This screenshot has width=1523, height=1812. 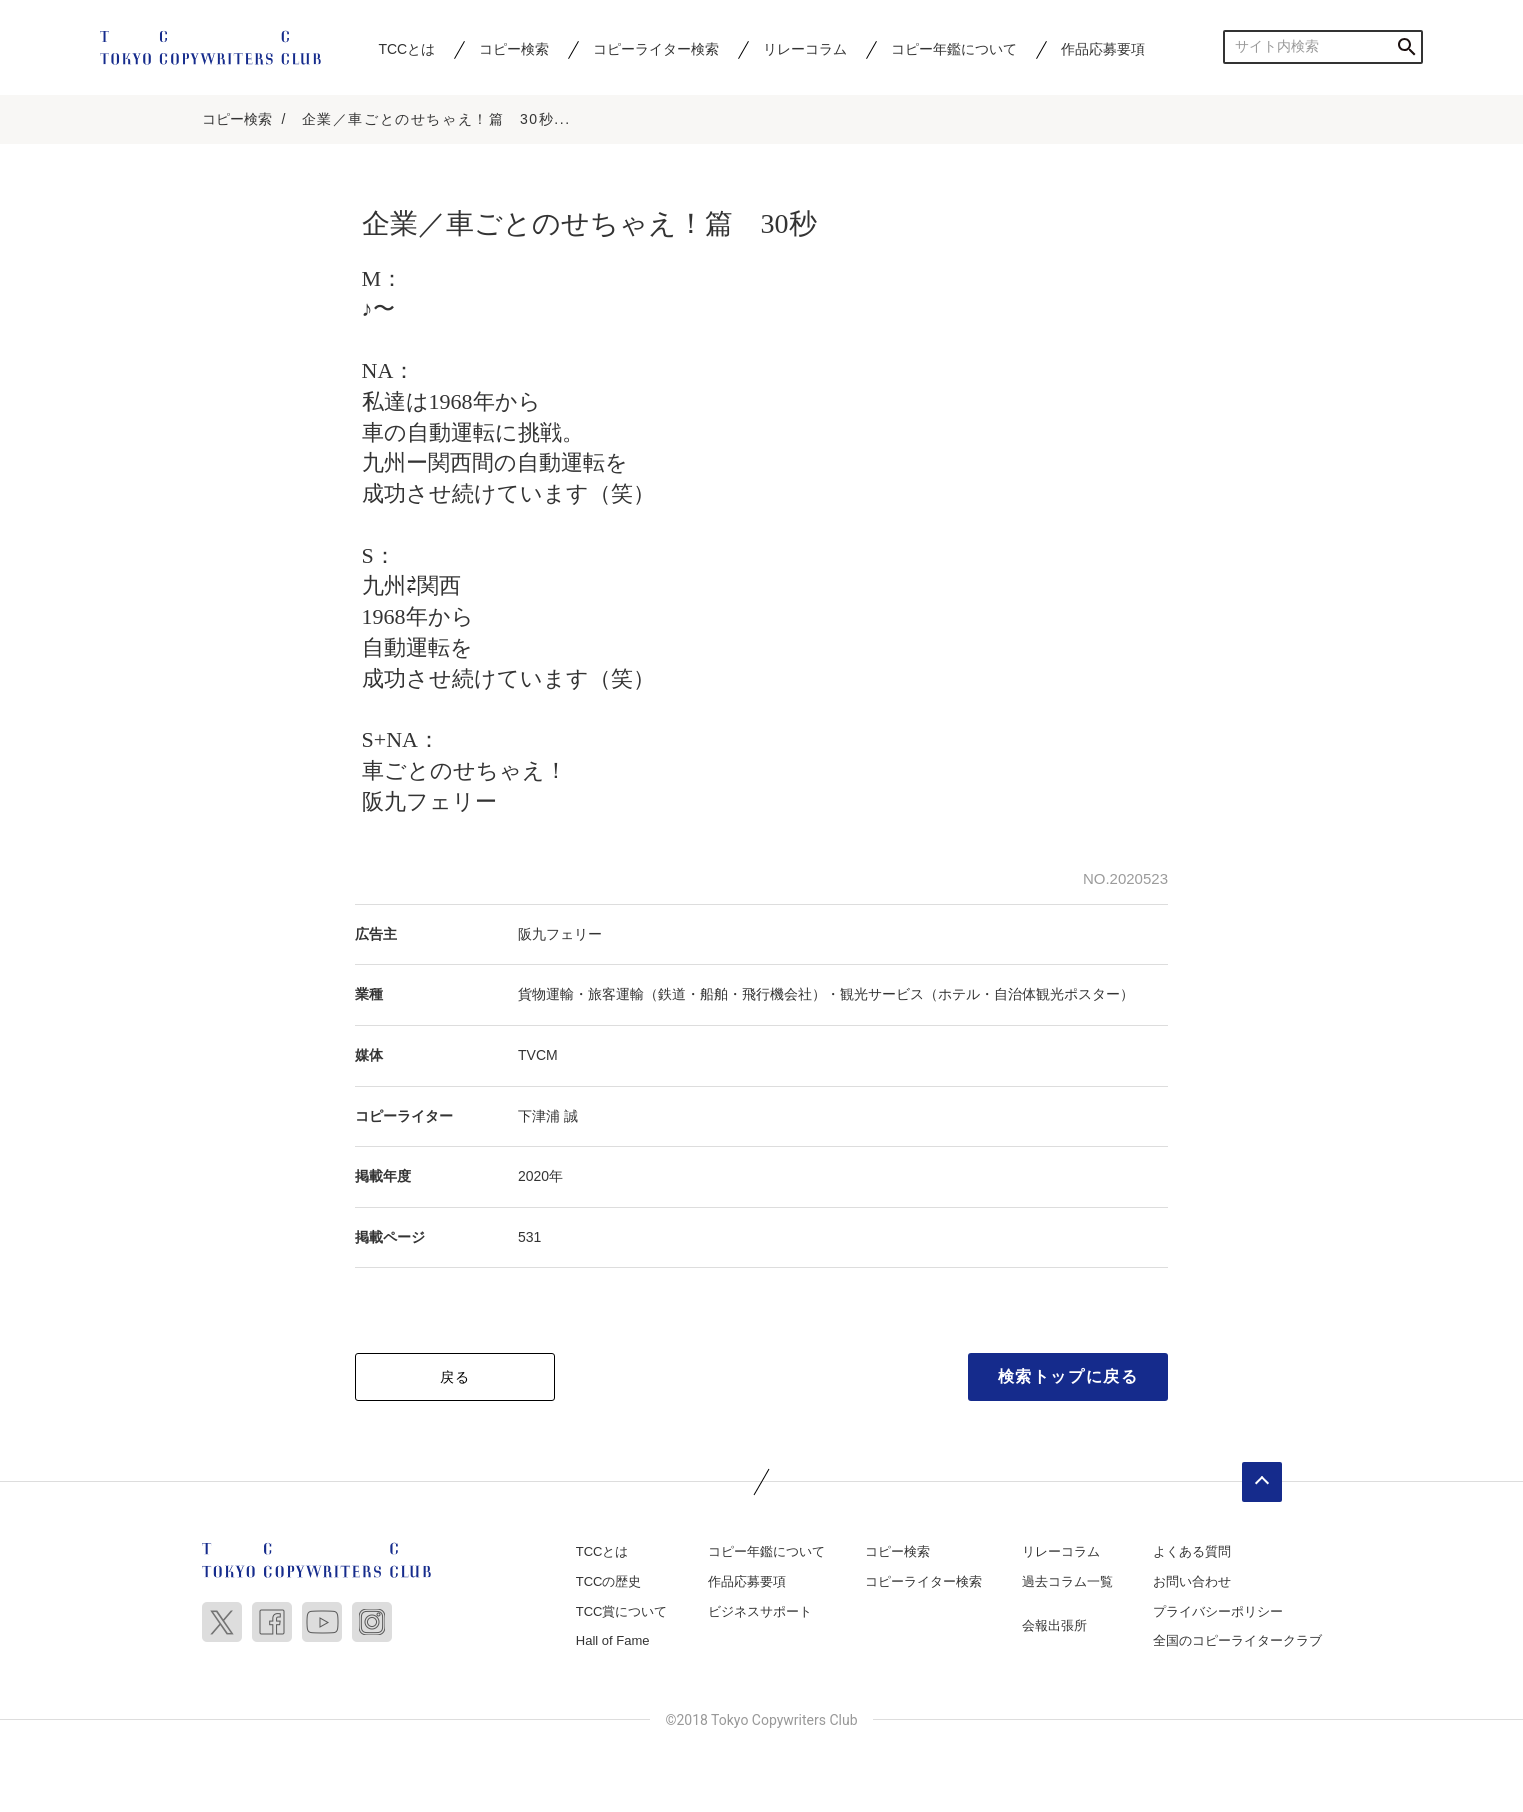 I want to click on 会報出張所, so click(x=1054, y=1626).